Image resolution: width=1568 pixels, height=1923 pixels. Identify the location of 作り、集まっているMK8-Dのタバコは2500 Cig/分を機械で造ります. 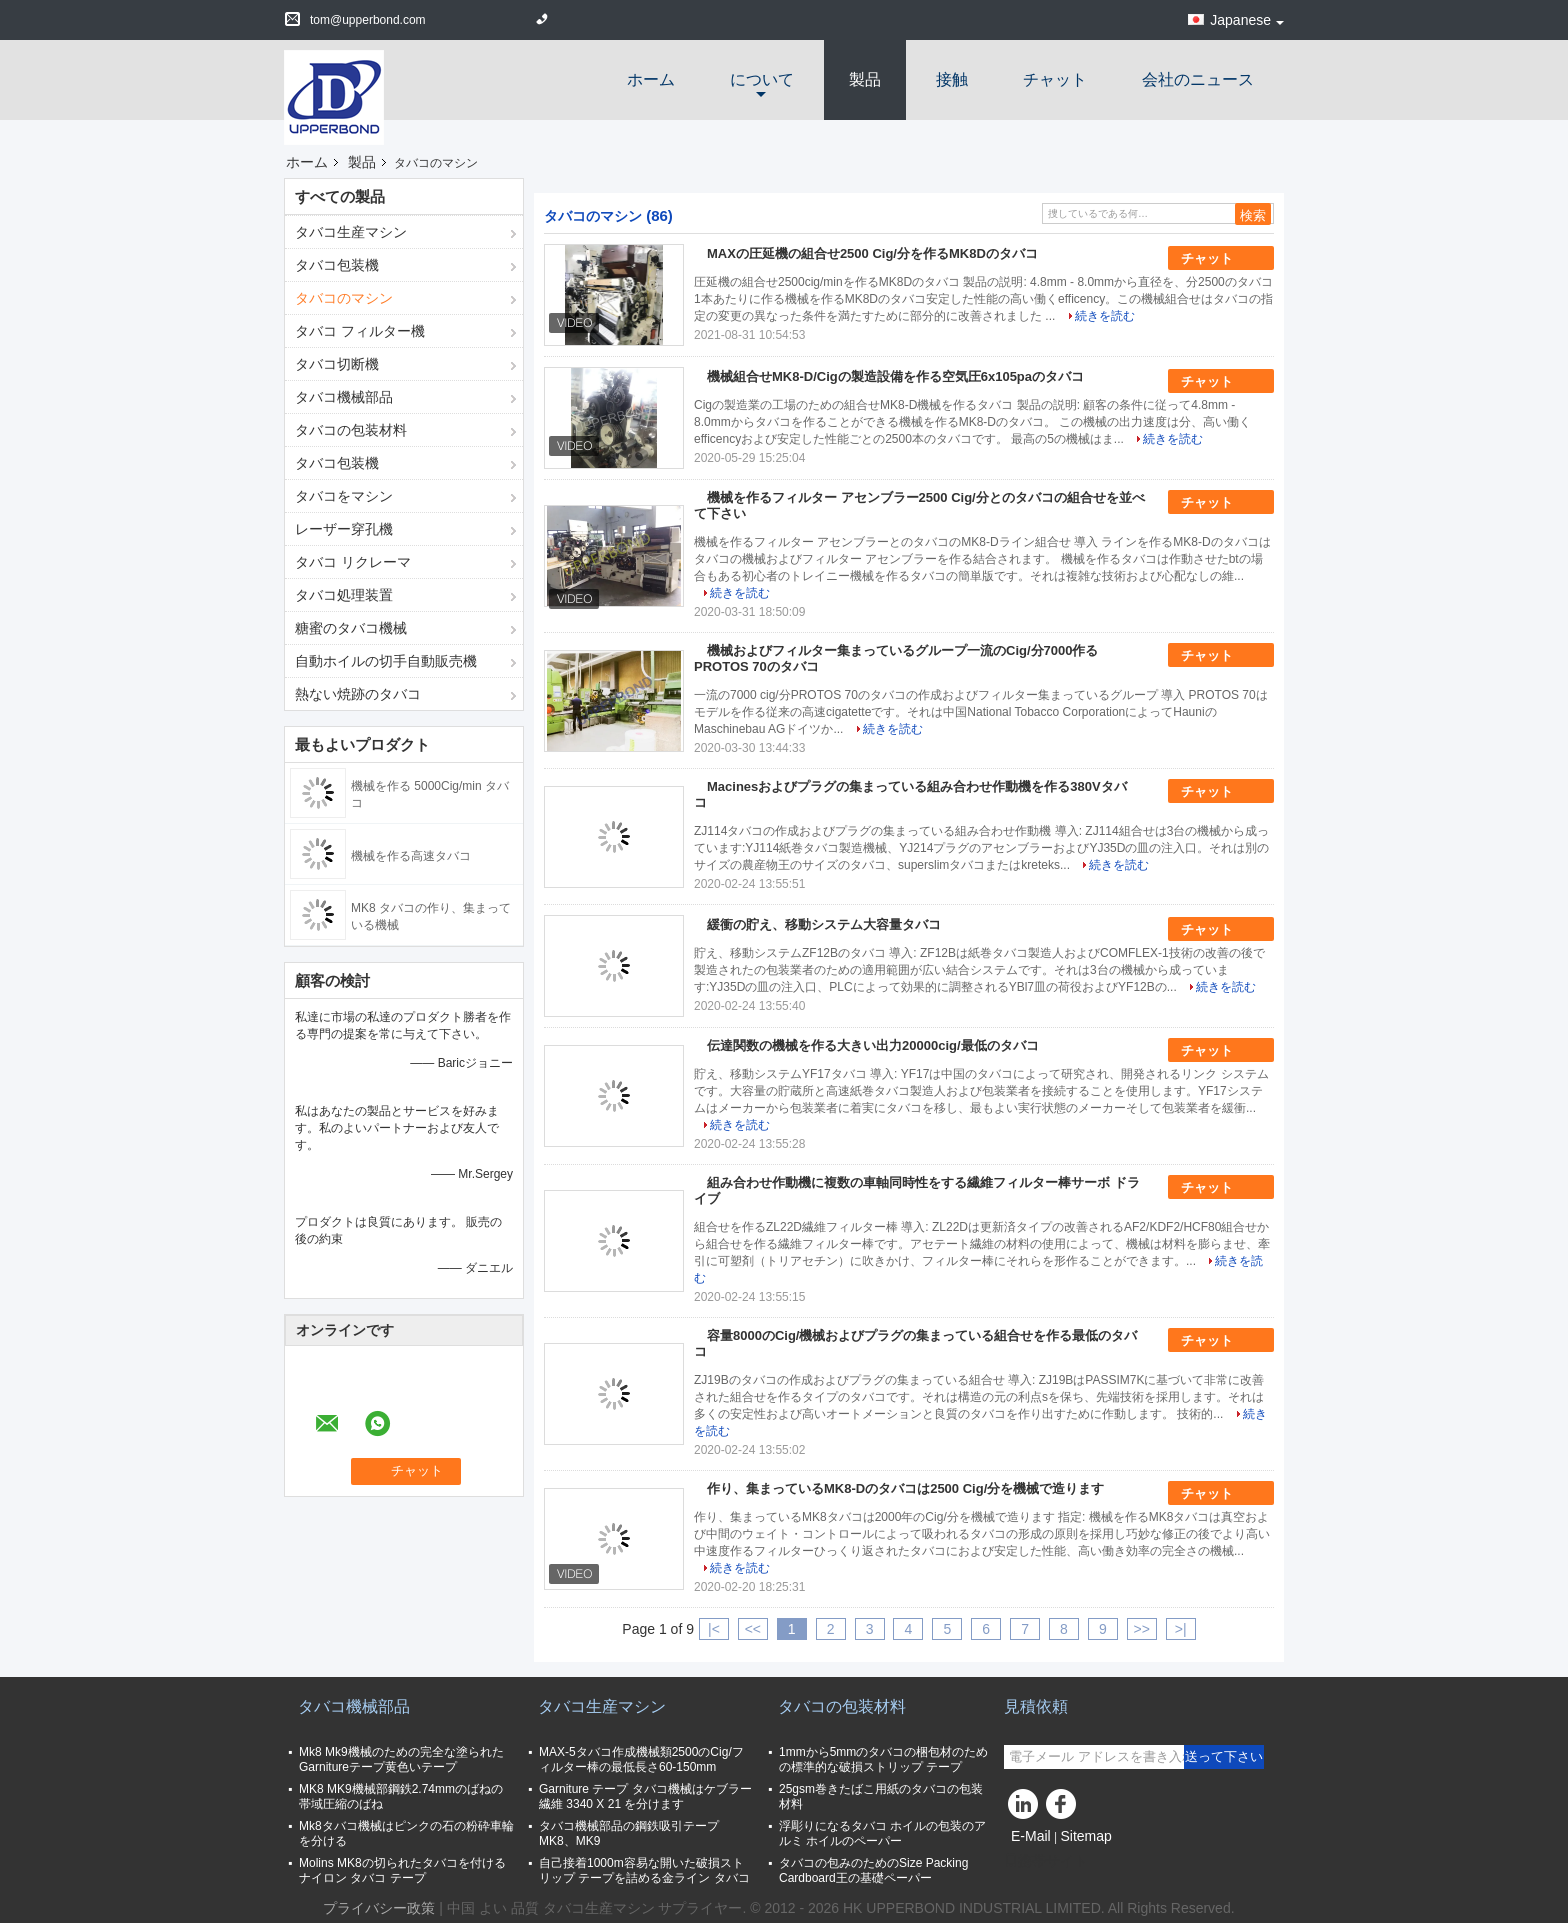
(905, 1488).